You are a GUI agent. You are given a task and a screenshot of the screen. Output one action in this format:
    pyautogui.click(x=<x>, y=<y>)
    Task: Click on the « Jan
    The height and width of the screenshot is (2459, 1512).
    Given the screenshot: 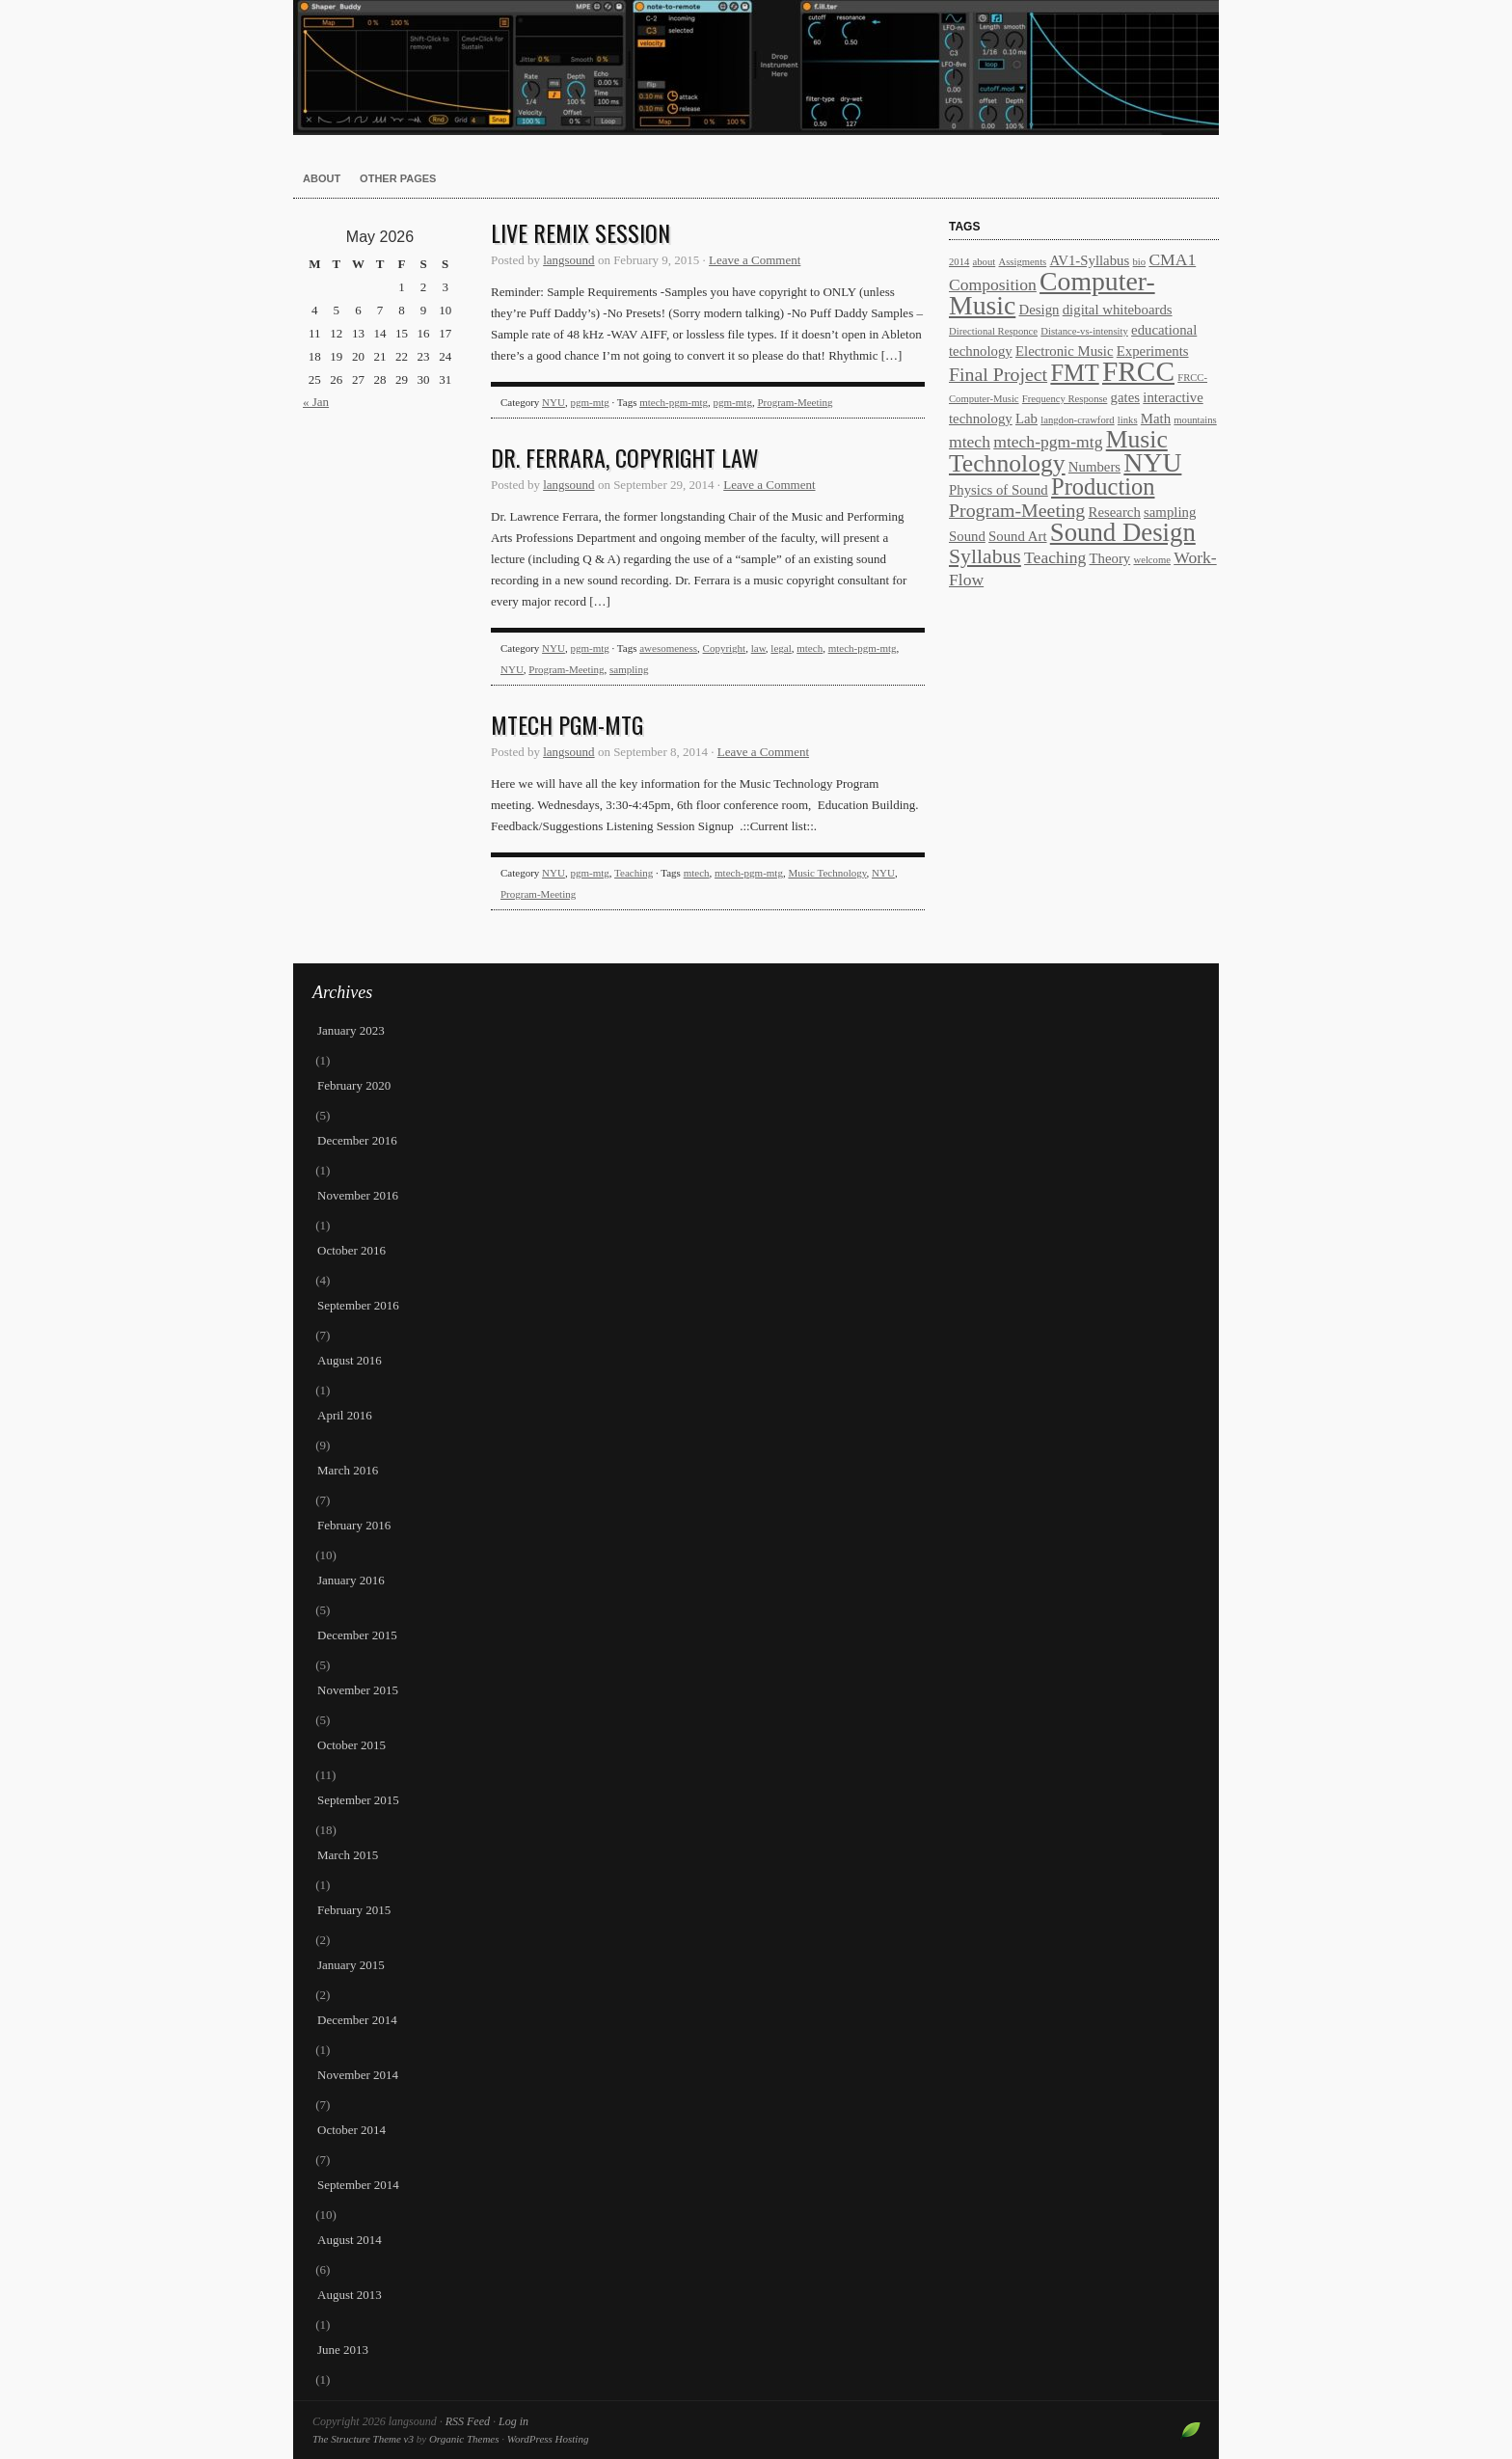 What is the action you would take?
    pyautogui.click(x=316, y=401)
    